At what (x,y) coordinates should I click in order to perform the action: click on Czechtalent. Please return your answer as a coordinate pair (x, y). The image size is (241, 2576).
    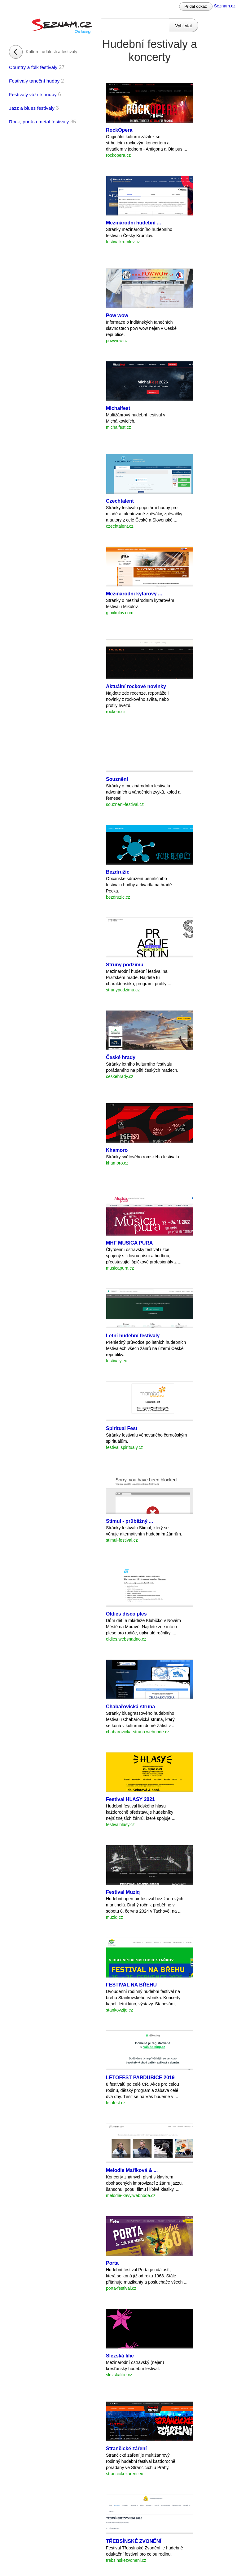
    Looking at the image, I should click on (120, 501).